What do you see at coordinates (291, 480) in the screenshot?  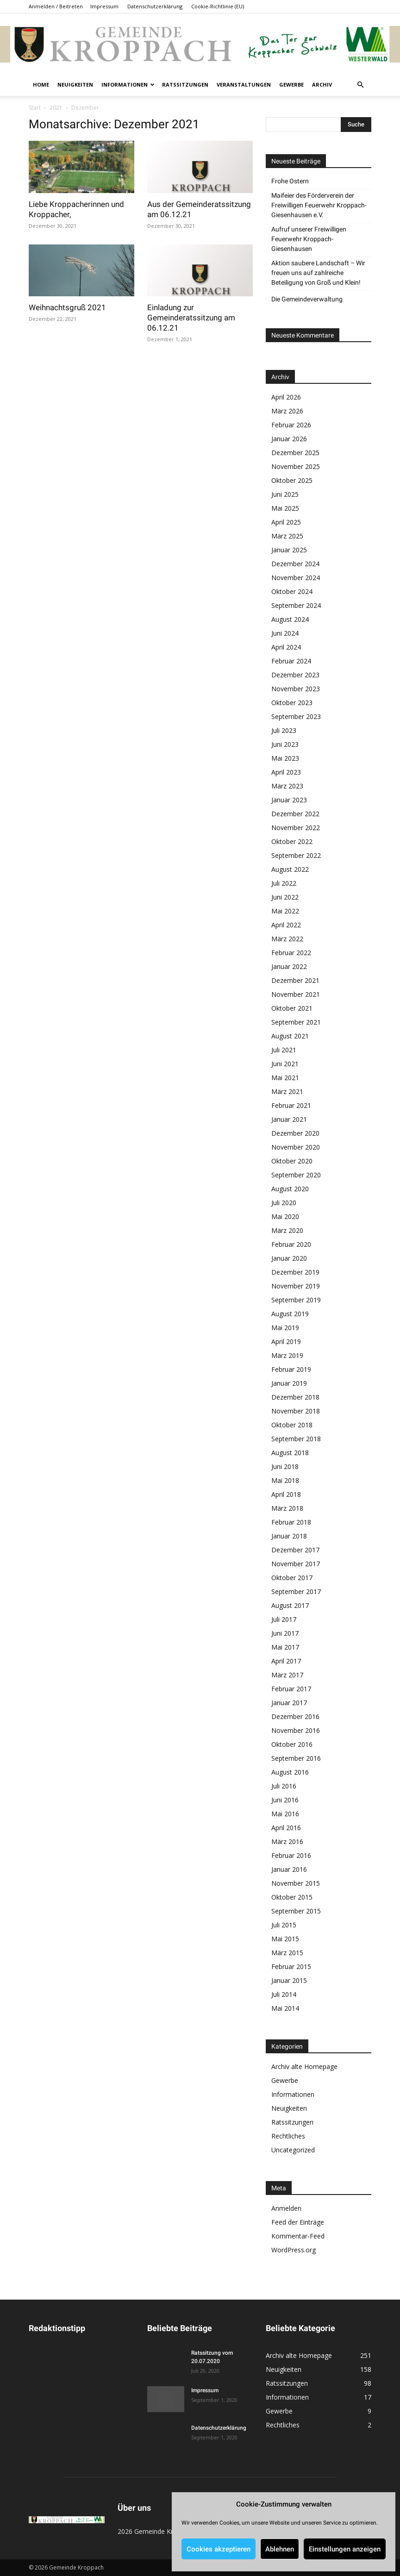 I see `Oktober 2025` at bounding box center [291, 480].